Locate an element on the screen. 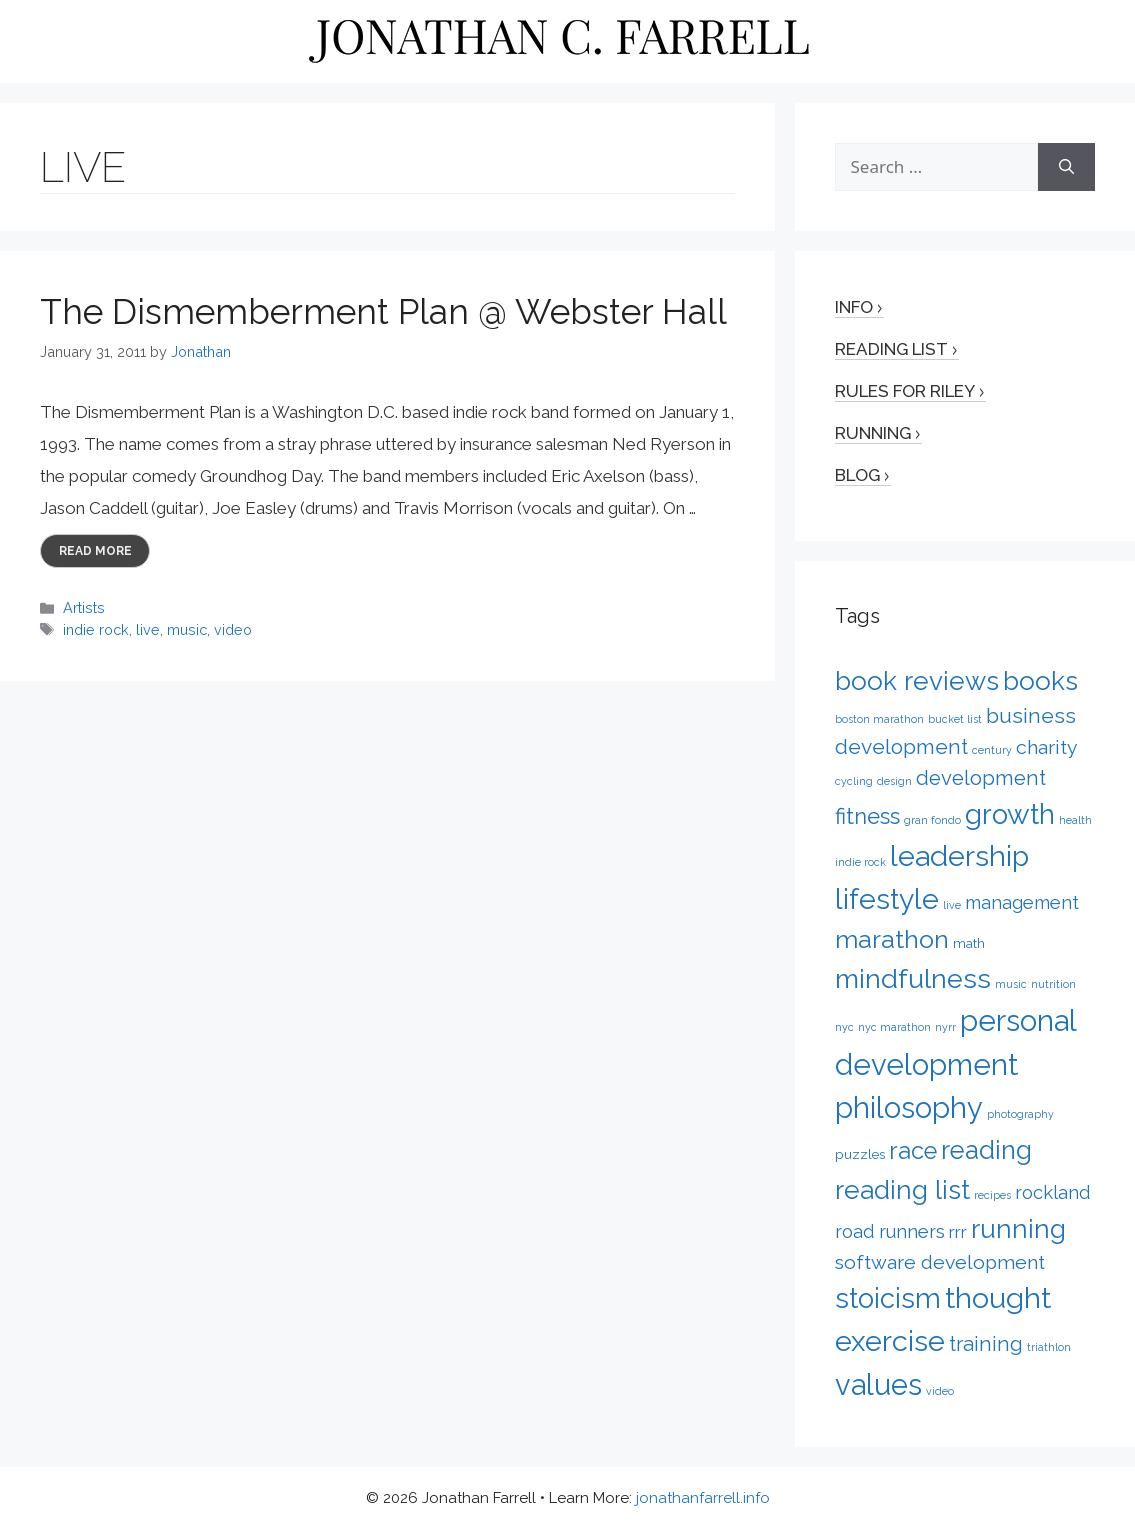  boston marathon [boston marathon (1 item)] is located at coordinates (879, 719).